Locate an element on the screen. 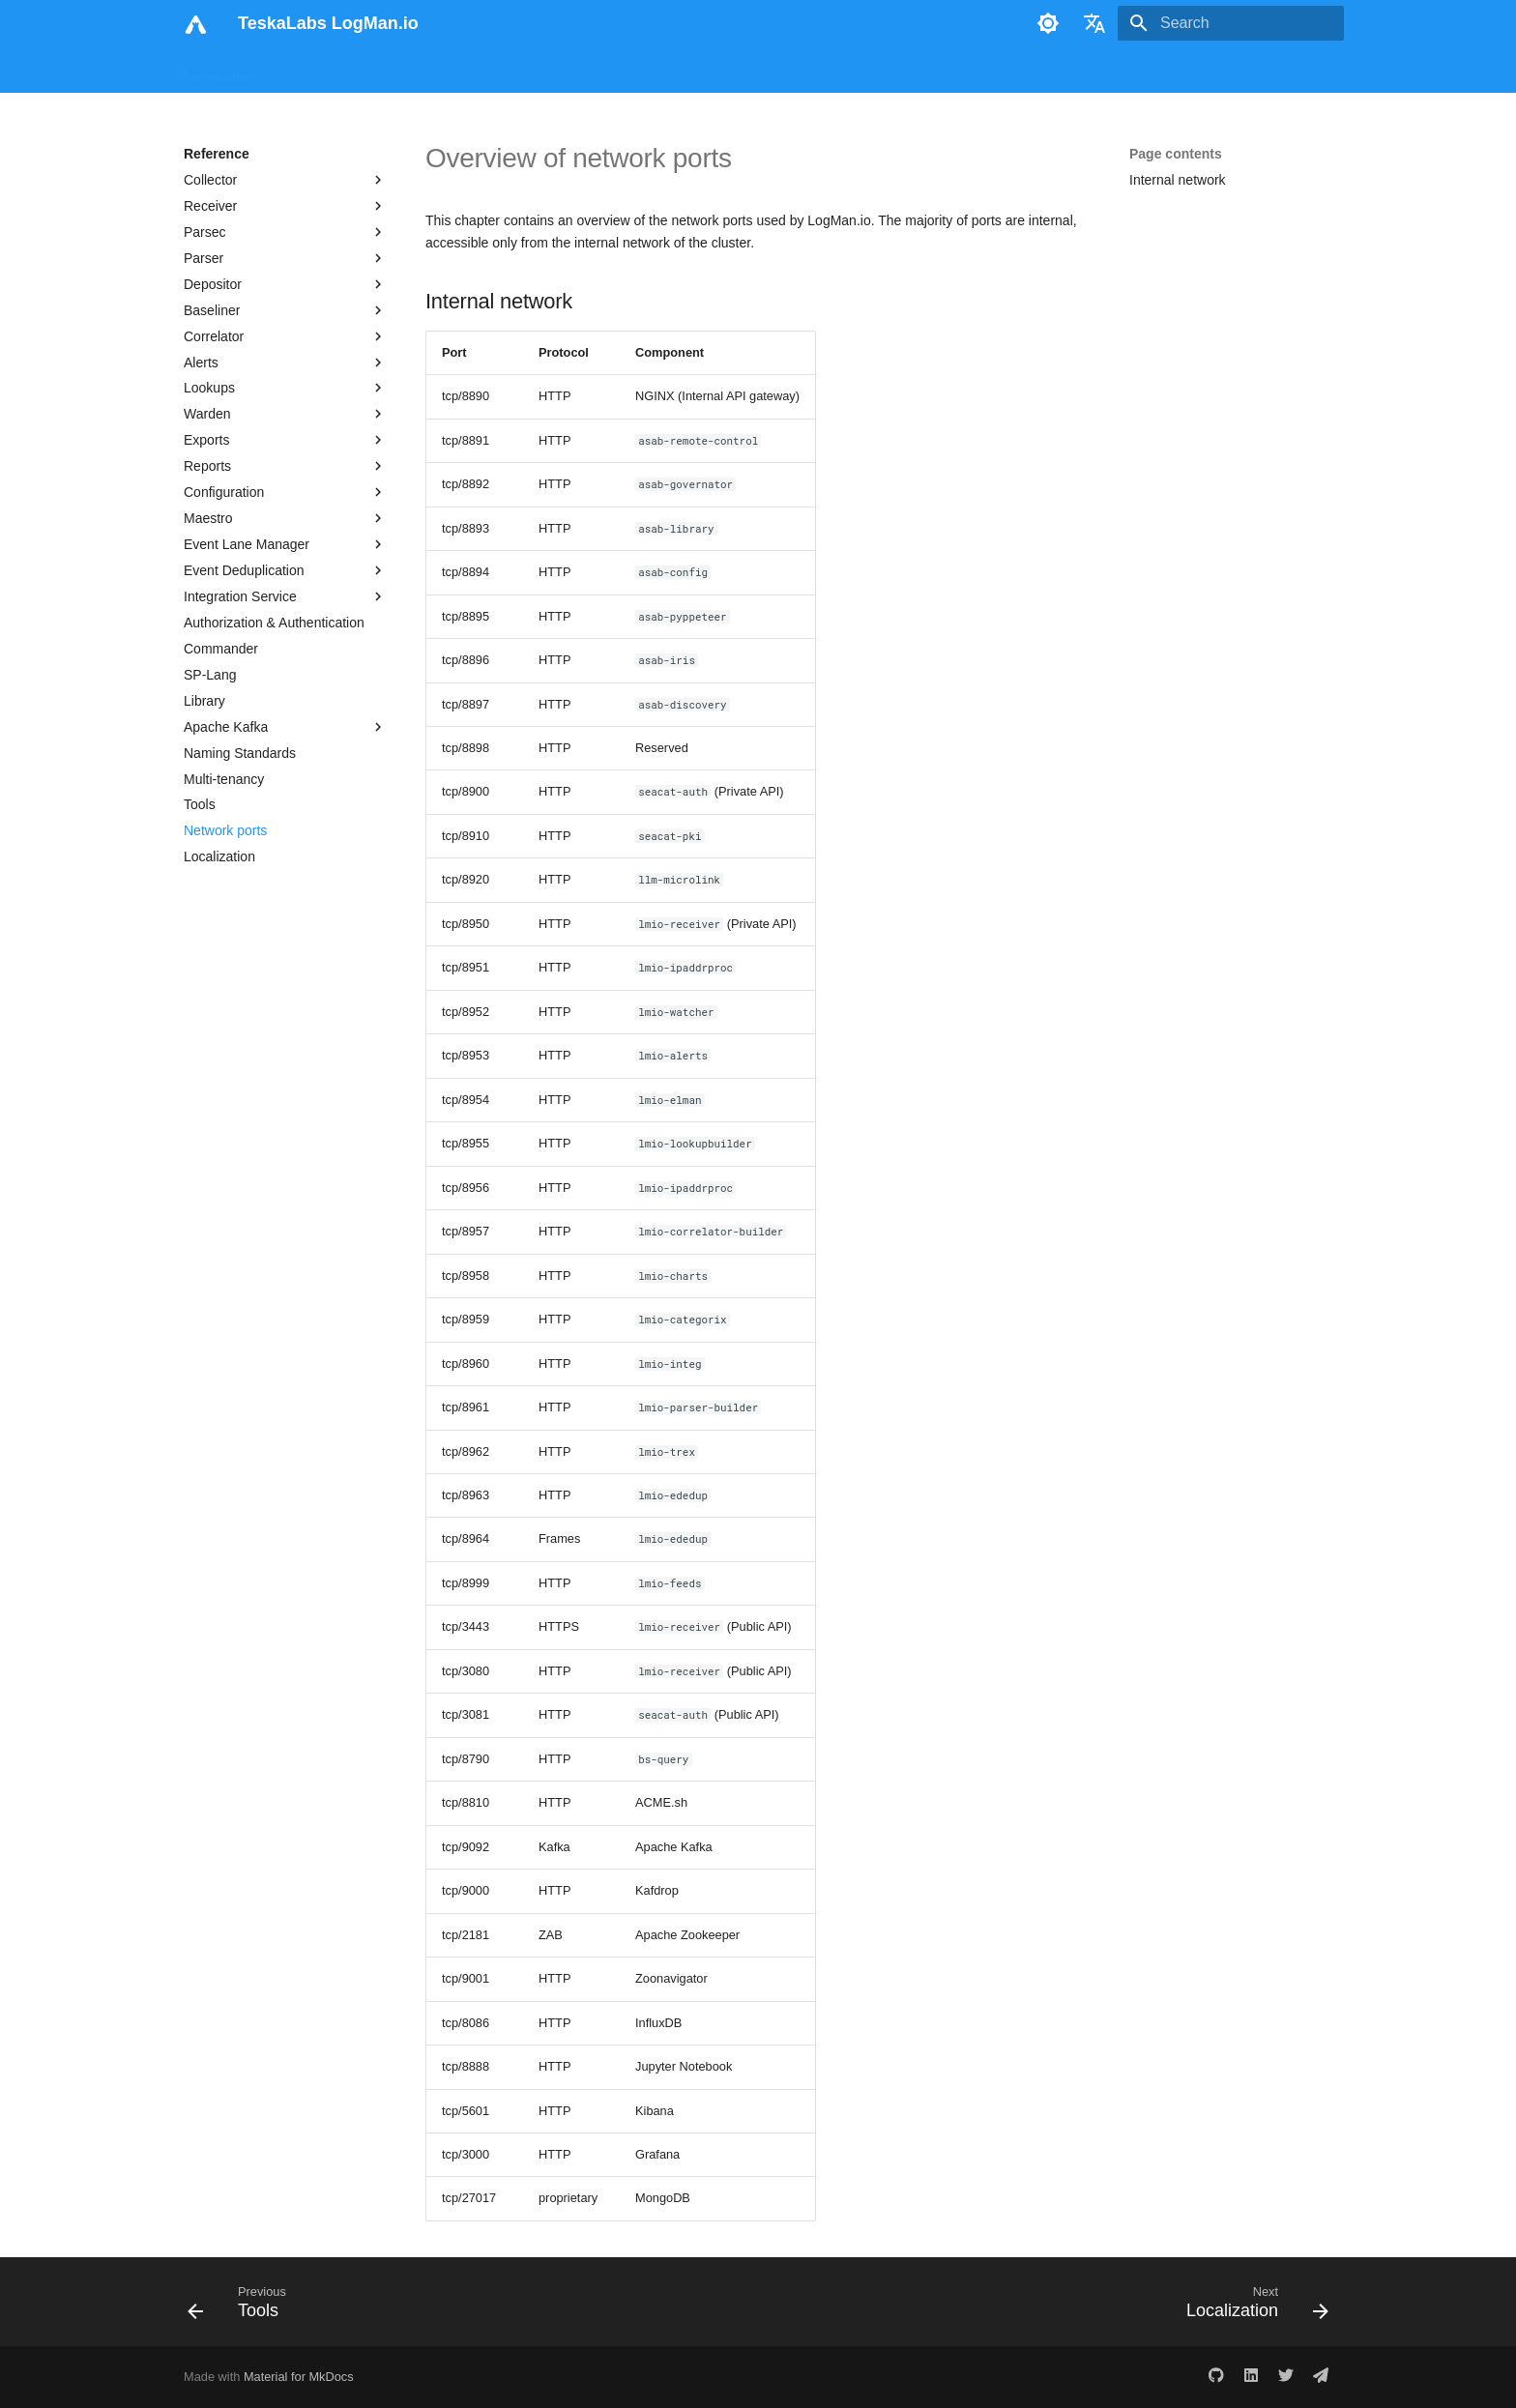 The height and width of the screenshot is (2408, 1516). [TeskaLabs LogMan.io] is located at coordinates (195, 23).